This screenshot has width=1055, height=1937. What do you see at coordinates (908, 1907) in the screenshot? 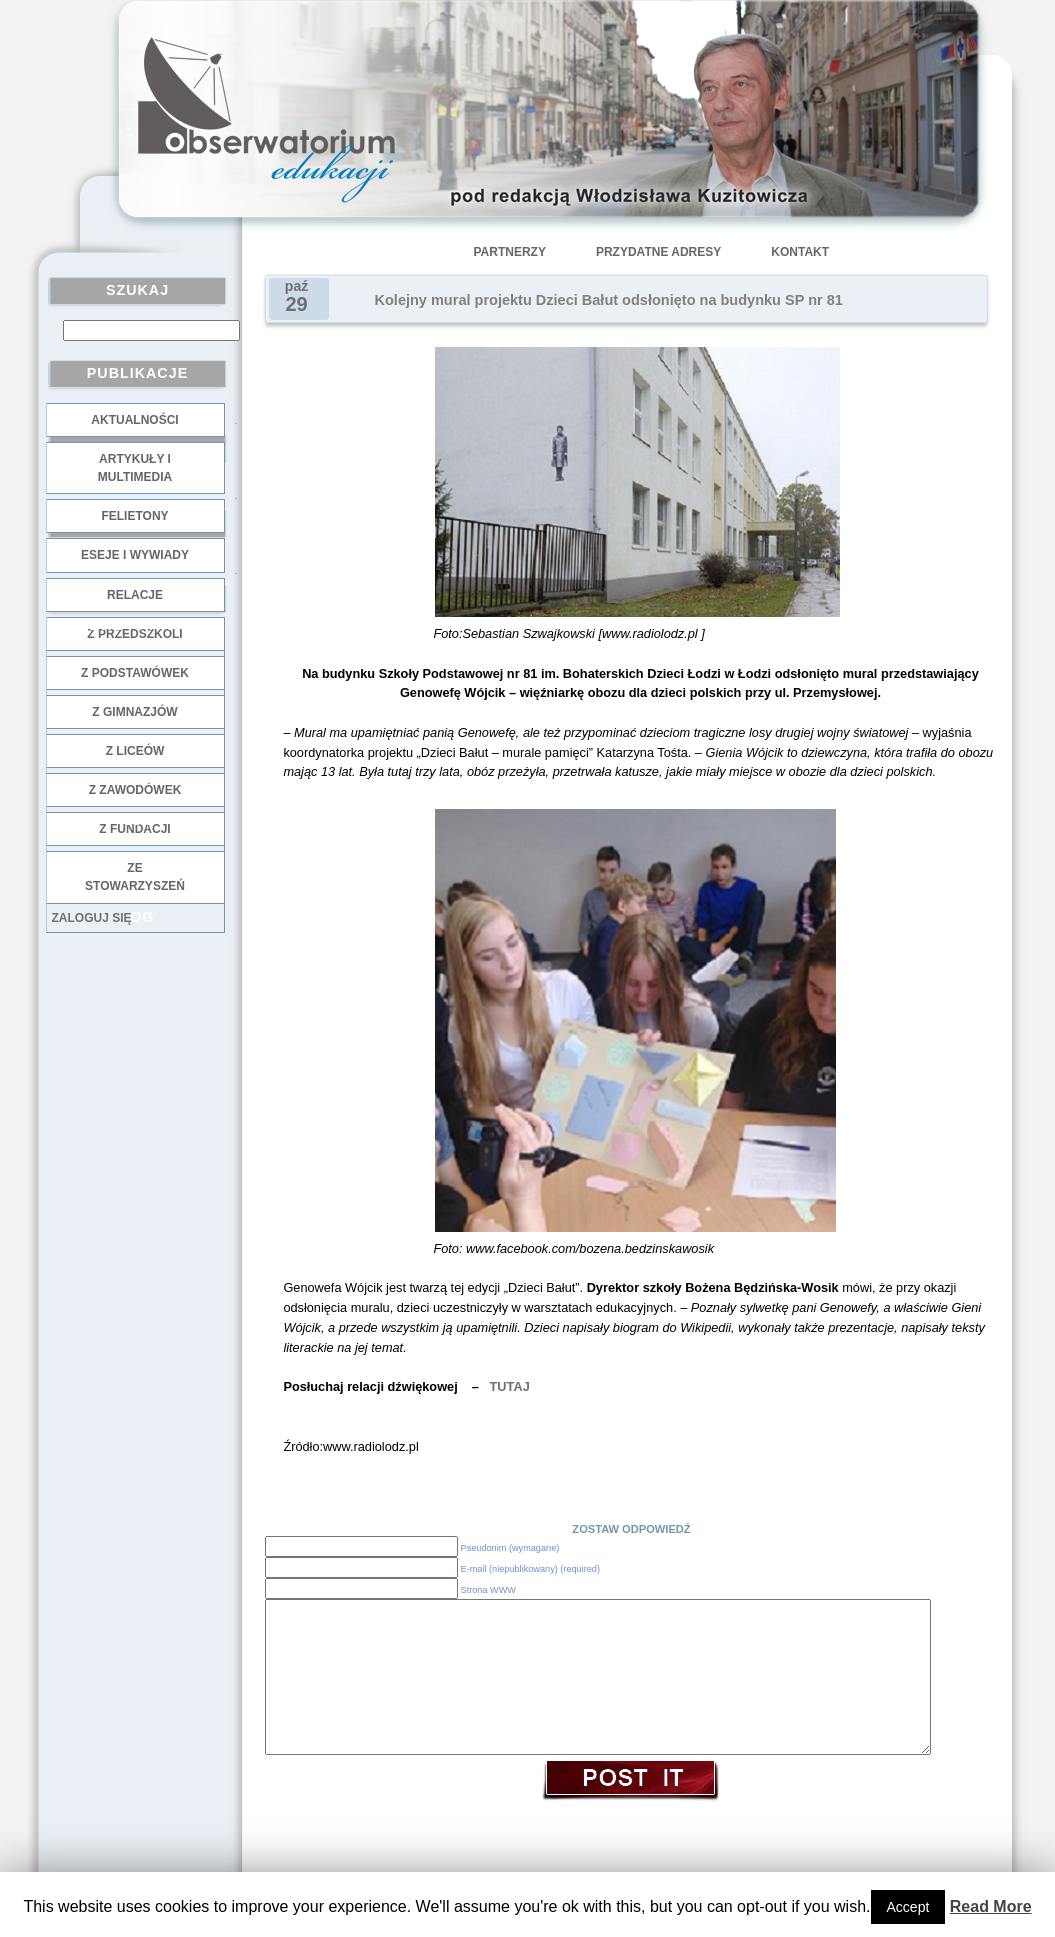
I see `Accept` at bounding box center [908, 1907].